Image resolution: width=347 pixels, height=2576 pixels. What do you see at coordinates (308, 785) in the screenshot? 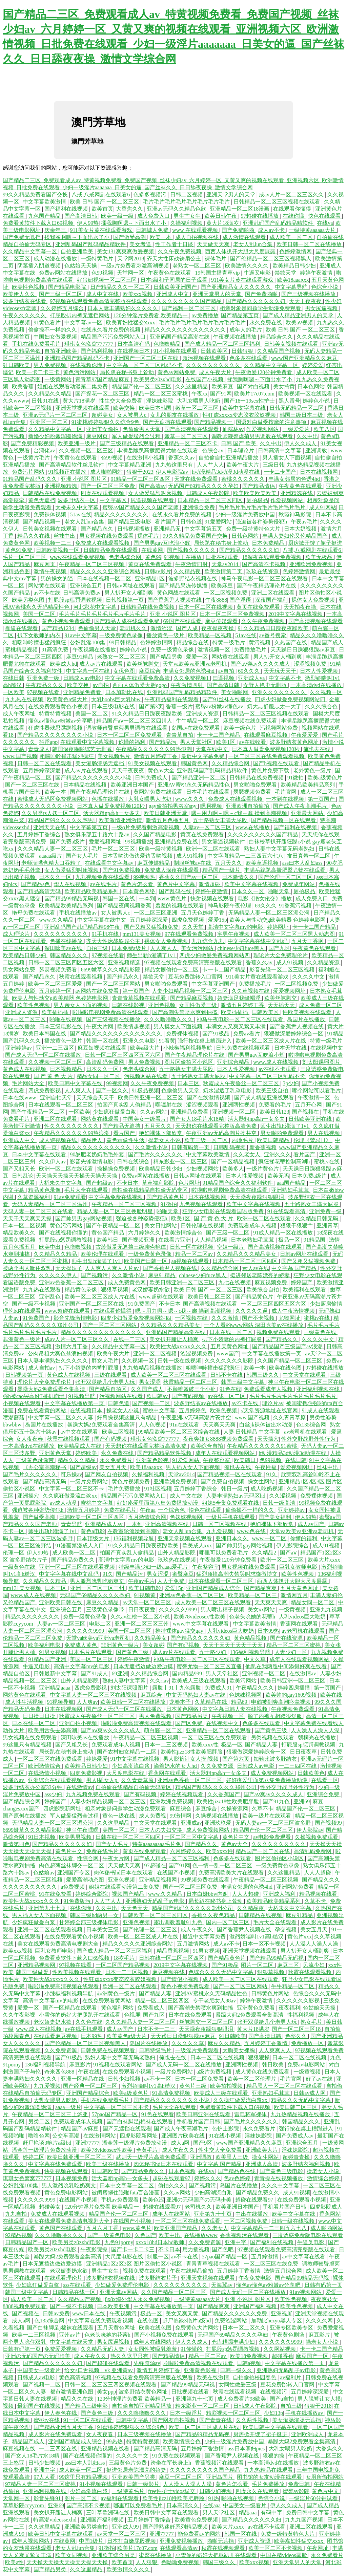
I see `欧美精品欧美精品系列` at bounding box center [308, 785].